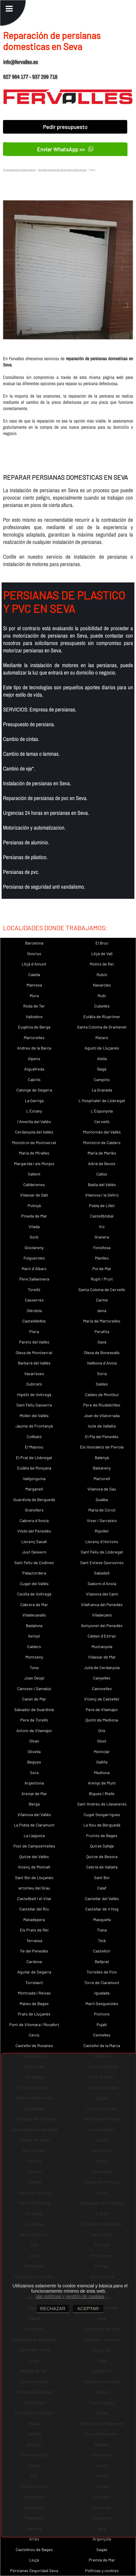 The width and height of the screenshot is (136, 2576). What do you see at coordinates (101, 1677) in the screenshot?
I see `Canyelles` at bounding box center [101, 1677].